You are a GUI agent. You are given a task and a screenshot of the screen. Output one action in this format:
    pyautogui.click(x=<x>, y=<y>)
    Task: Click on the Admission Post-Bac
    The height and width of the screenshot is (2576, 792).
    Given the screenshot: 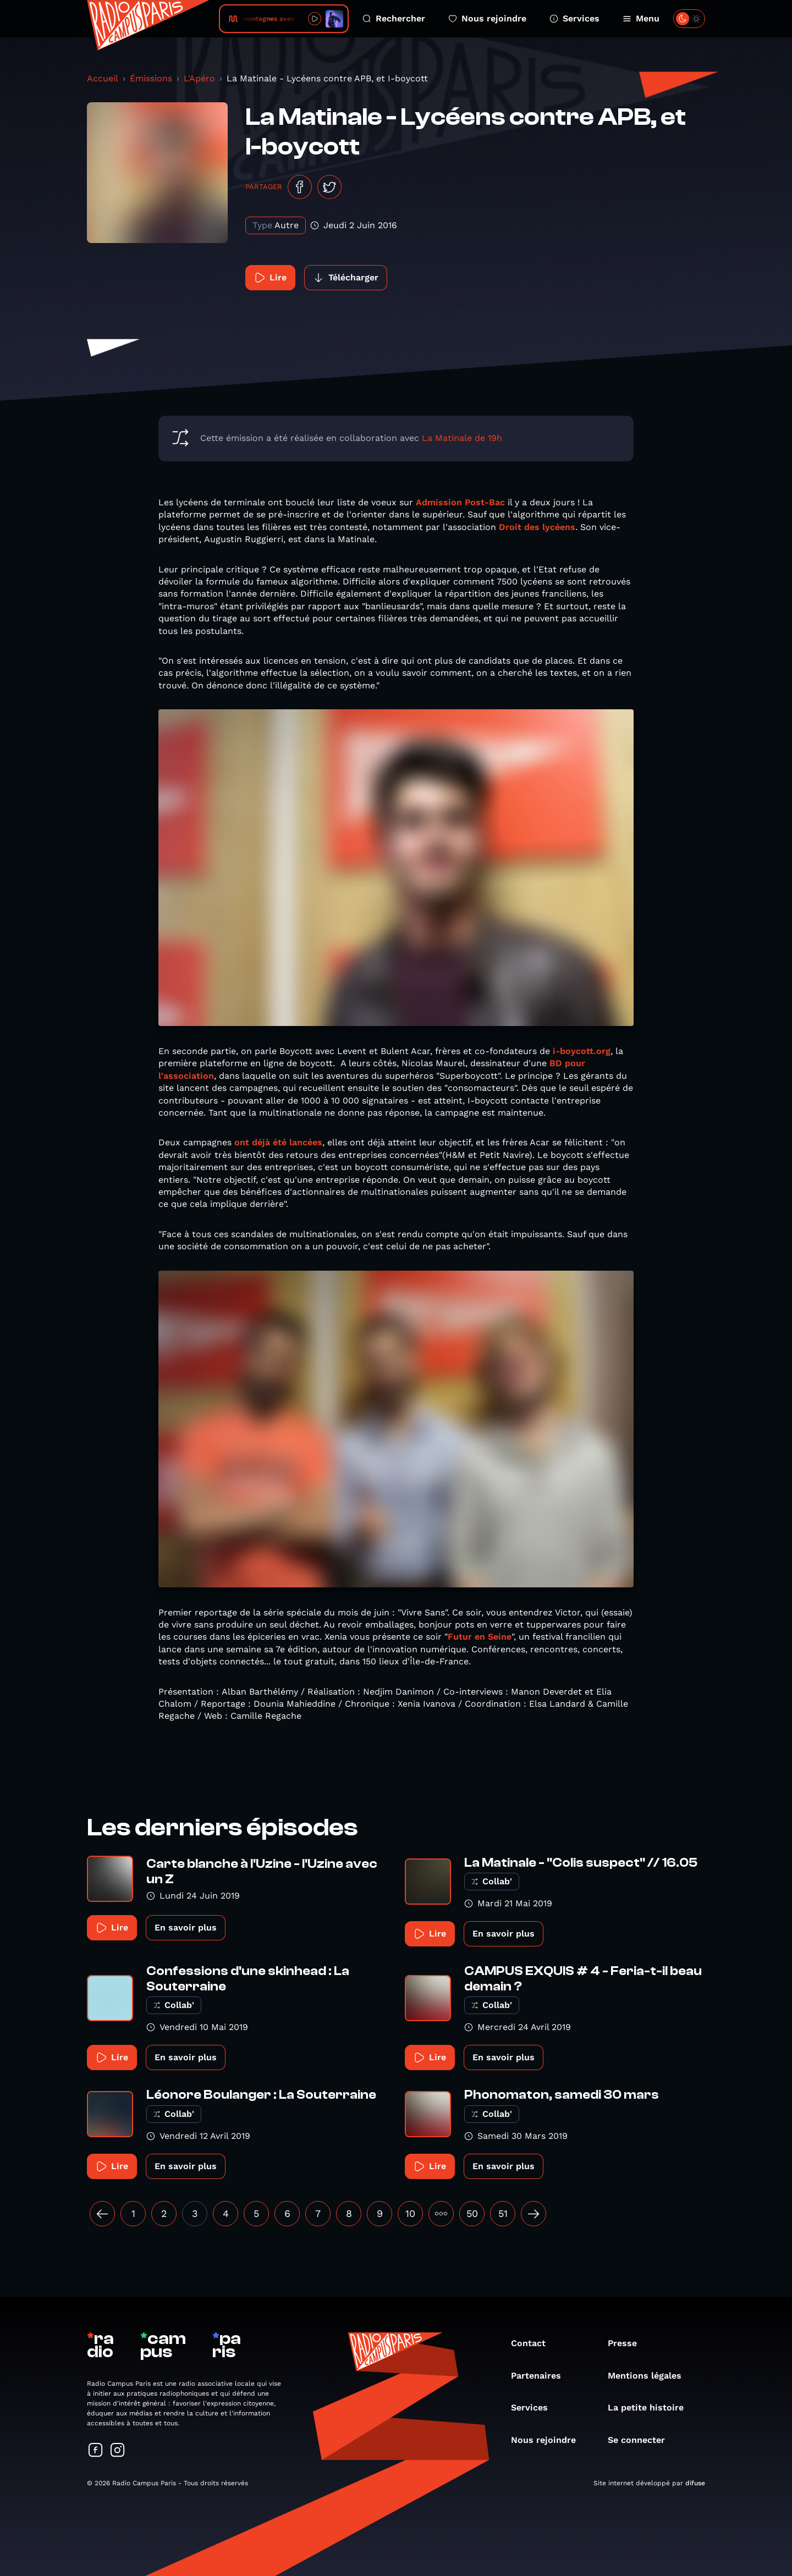 What is the action you would take?
    pyautogui.click(x=460, y=502)
    